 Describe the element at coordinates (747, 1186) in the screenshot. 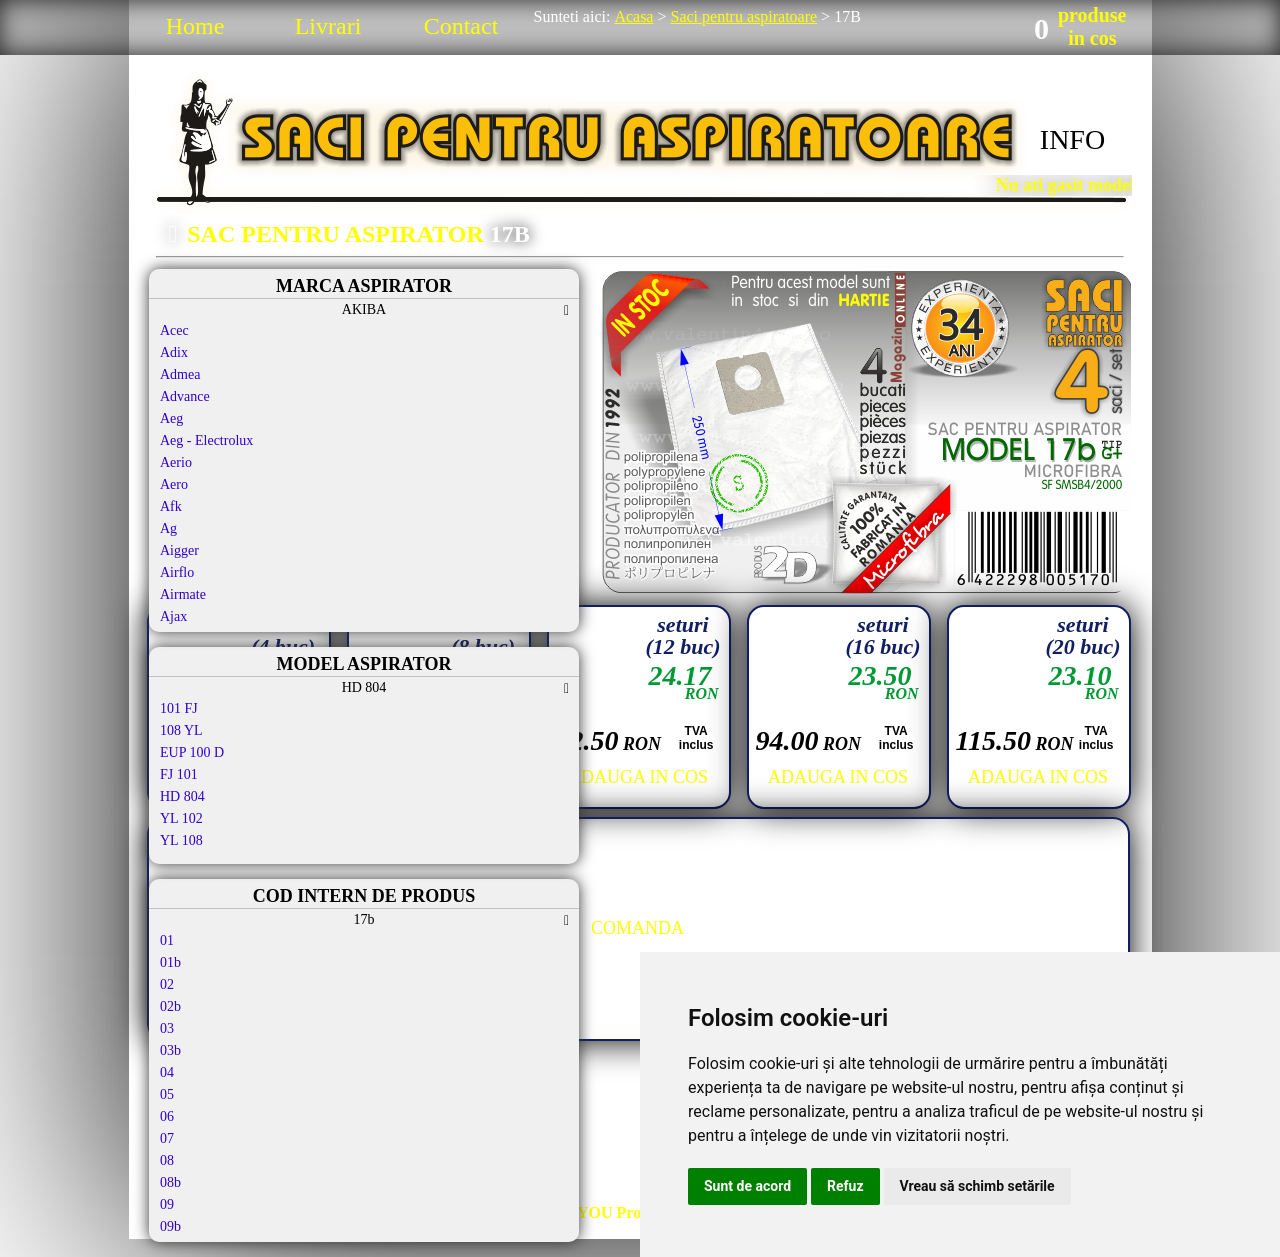

I see `Sunt de acord [button]` at that location.